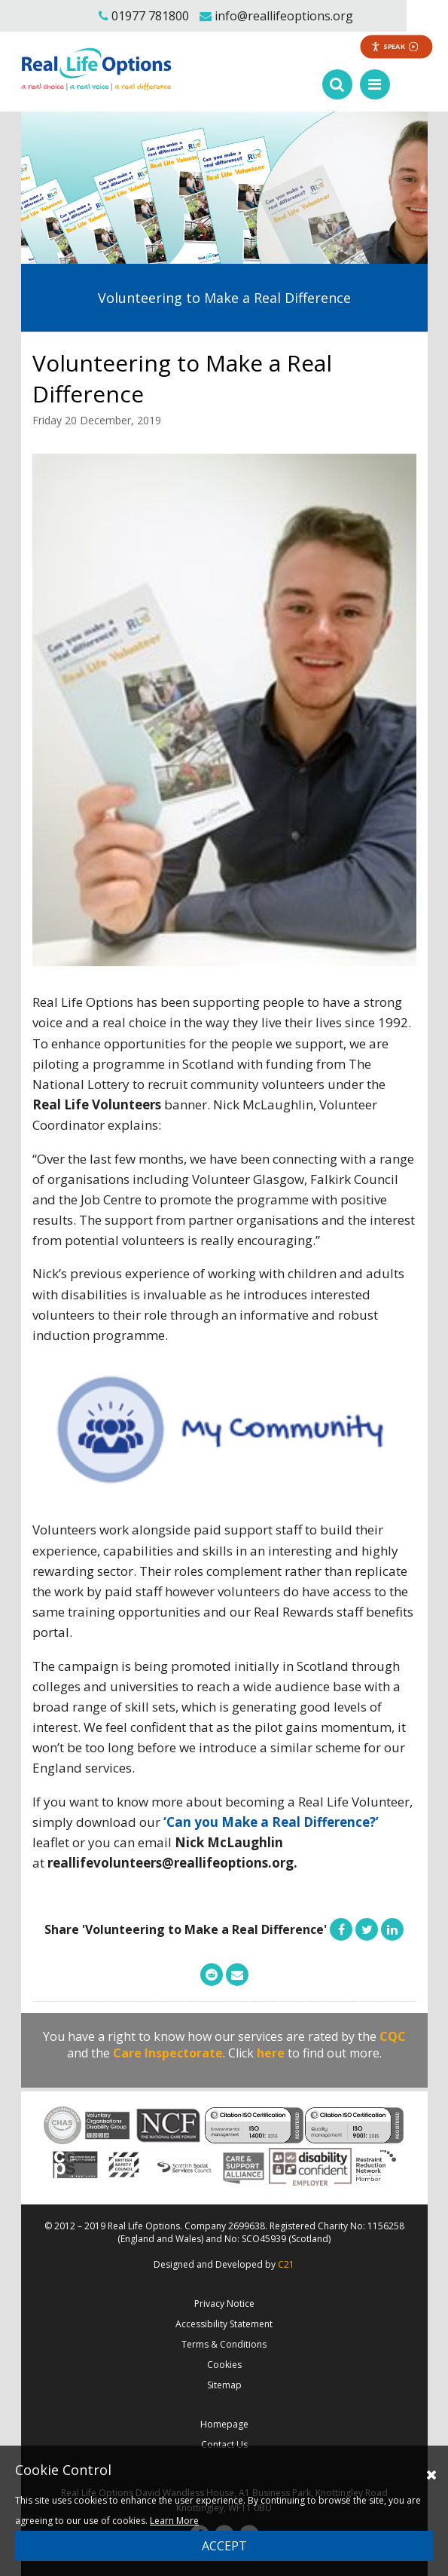  What do you see at coordinates (224, 2344) in the screenshot?
I see `Terms & Conditions` at bounding box center [224, 2344].